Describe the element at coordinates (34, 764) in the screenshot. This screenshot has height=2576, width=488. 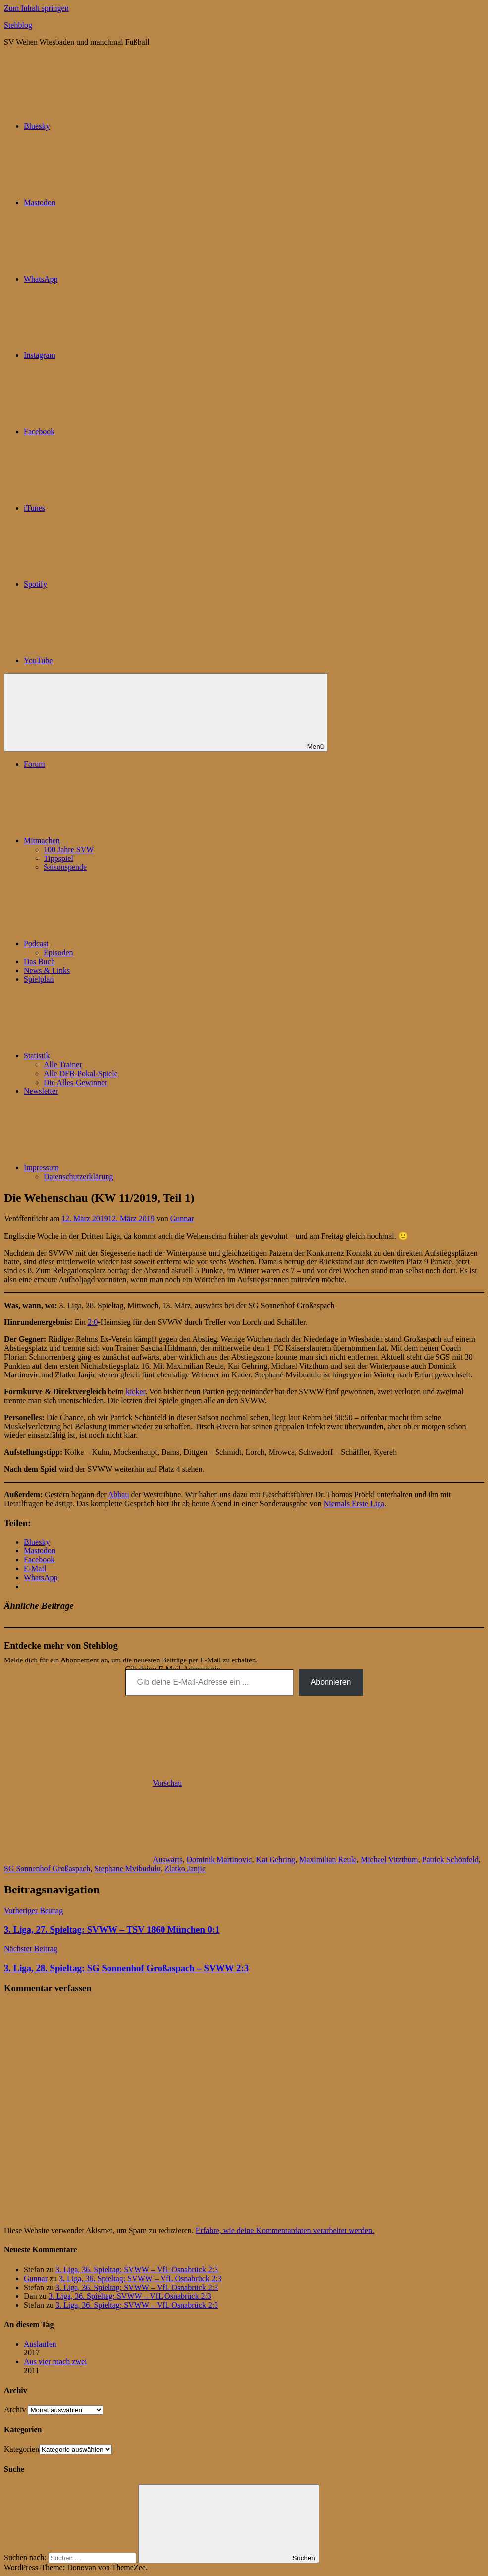
I see `Forum` at that location.